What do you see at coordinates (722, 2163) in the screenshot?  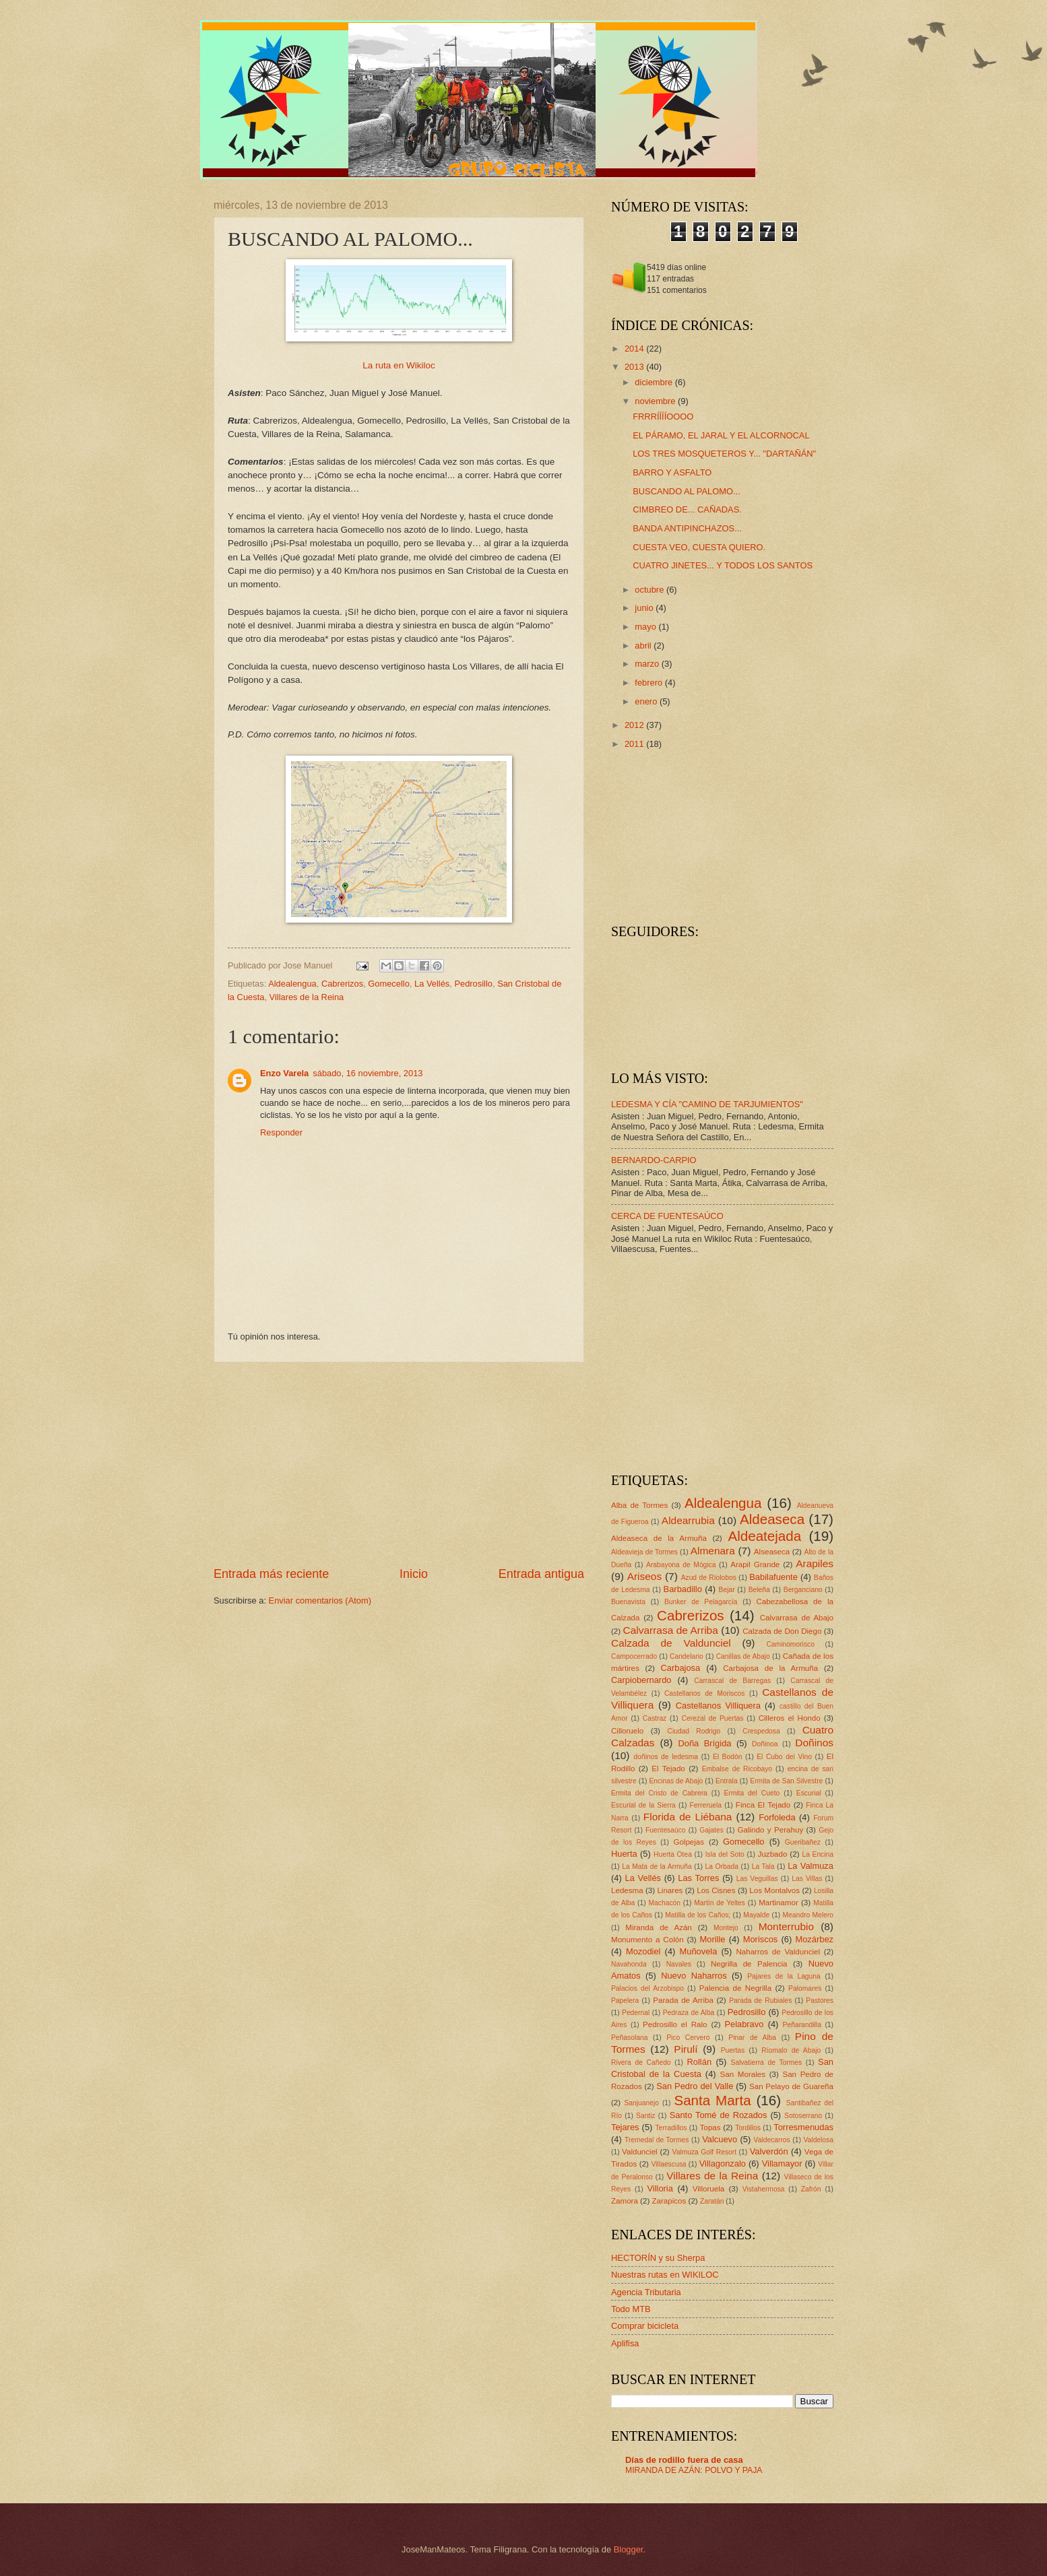 I see `Villagonzalo` at bounding box center [722, 2163].